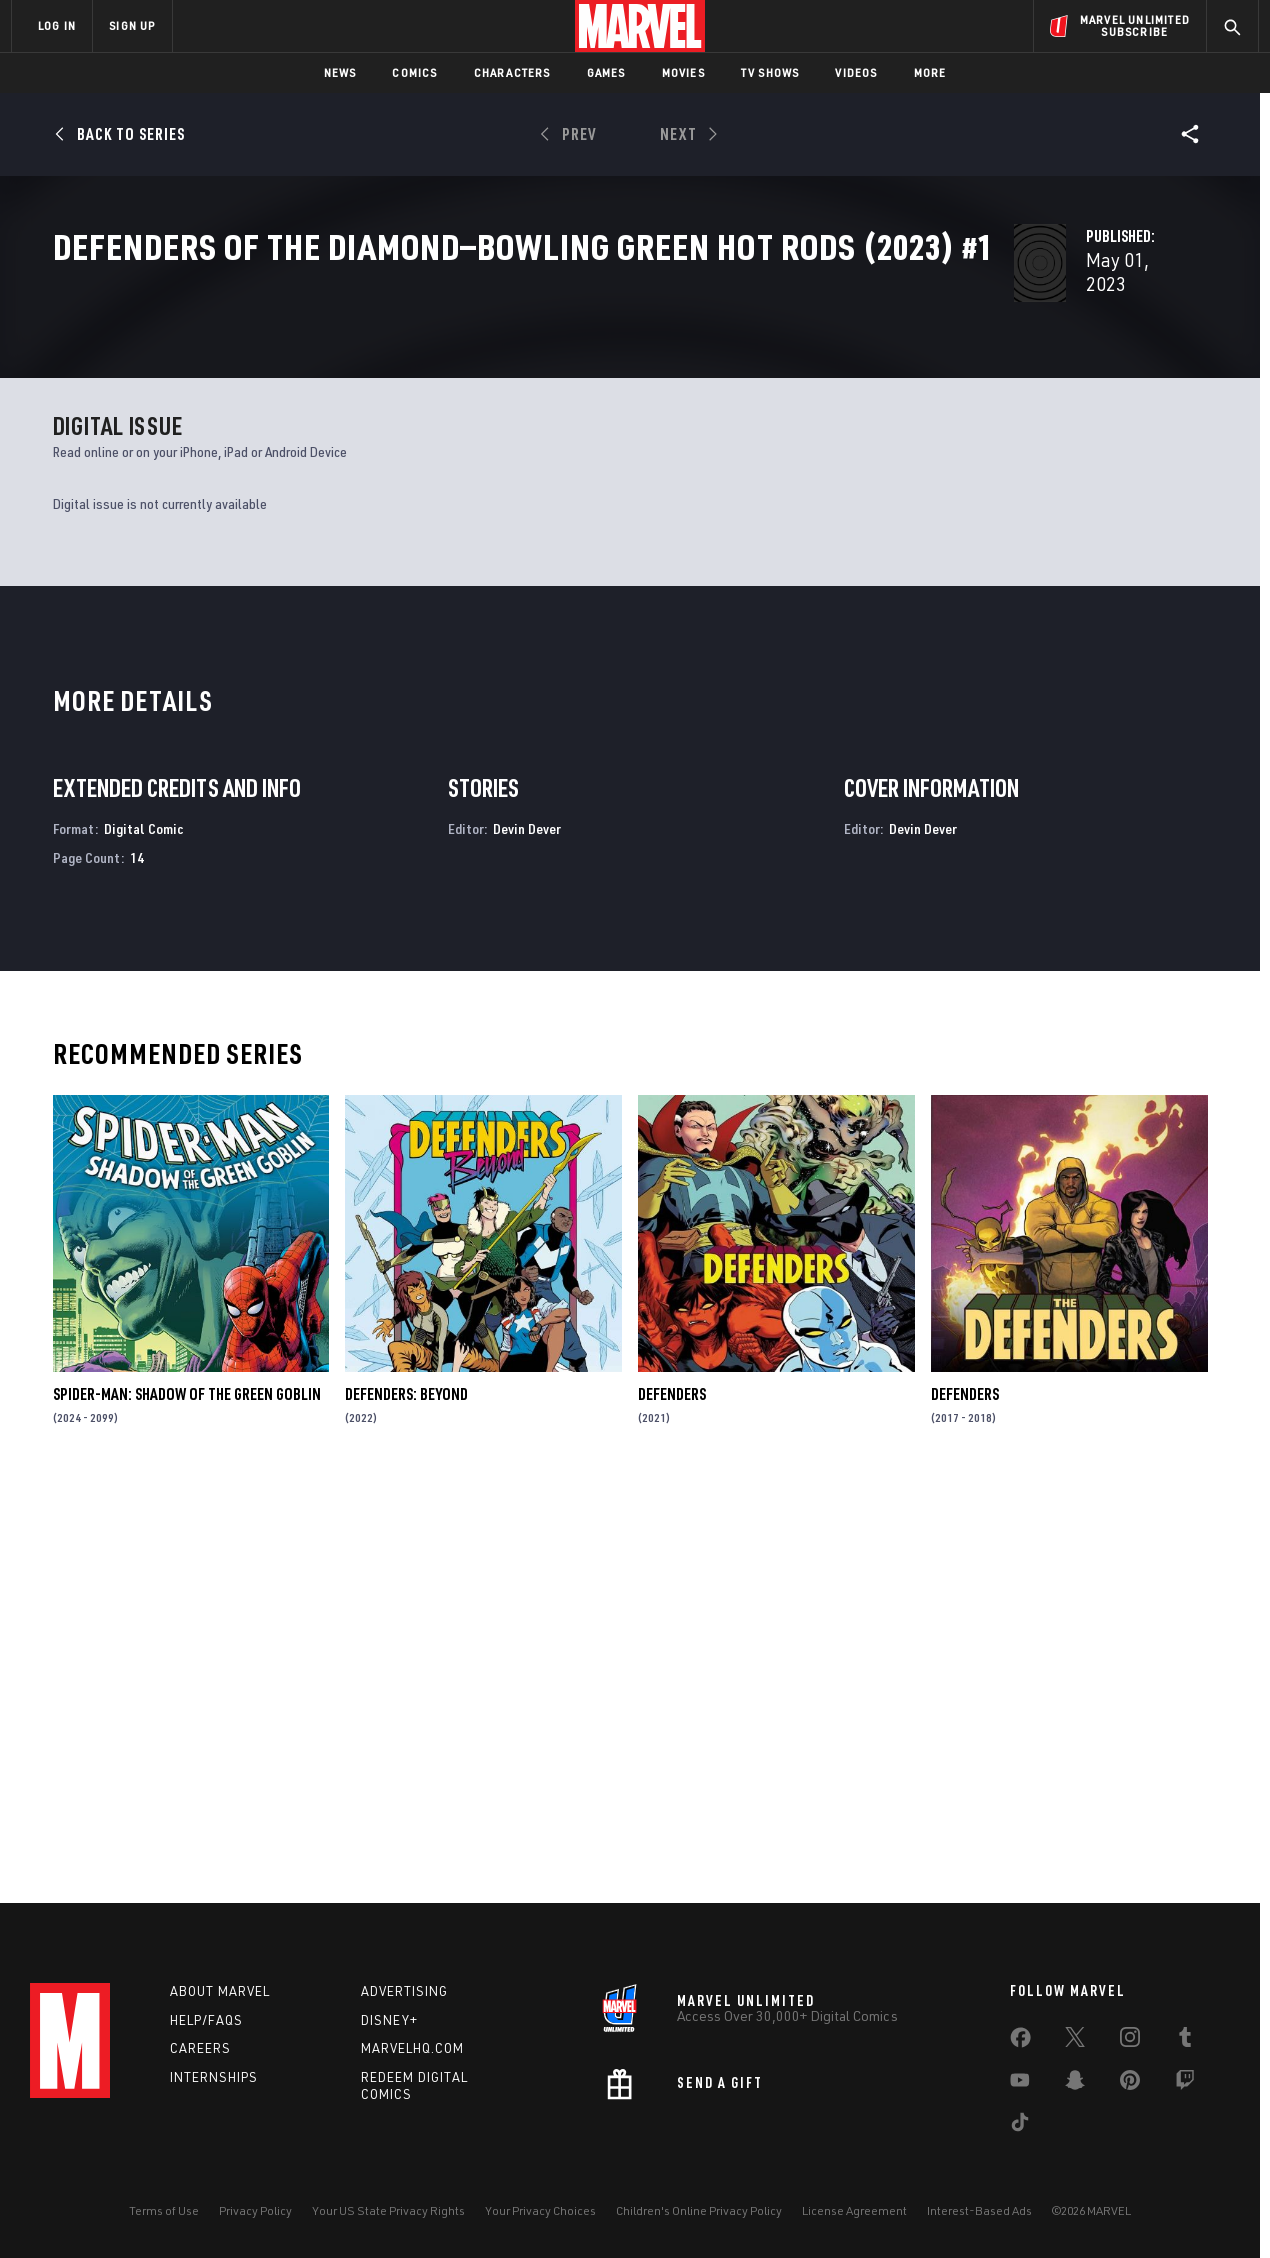 This screenshot has height=2258, width=1270. Describe the element at coordinates (187, 1801) in the screenshot. I see `Spider-Man: Shadow of the Green Goblin` at that location.